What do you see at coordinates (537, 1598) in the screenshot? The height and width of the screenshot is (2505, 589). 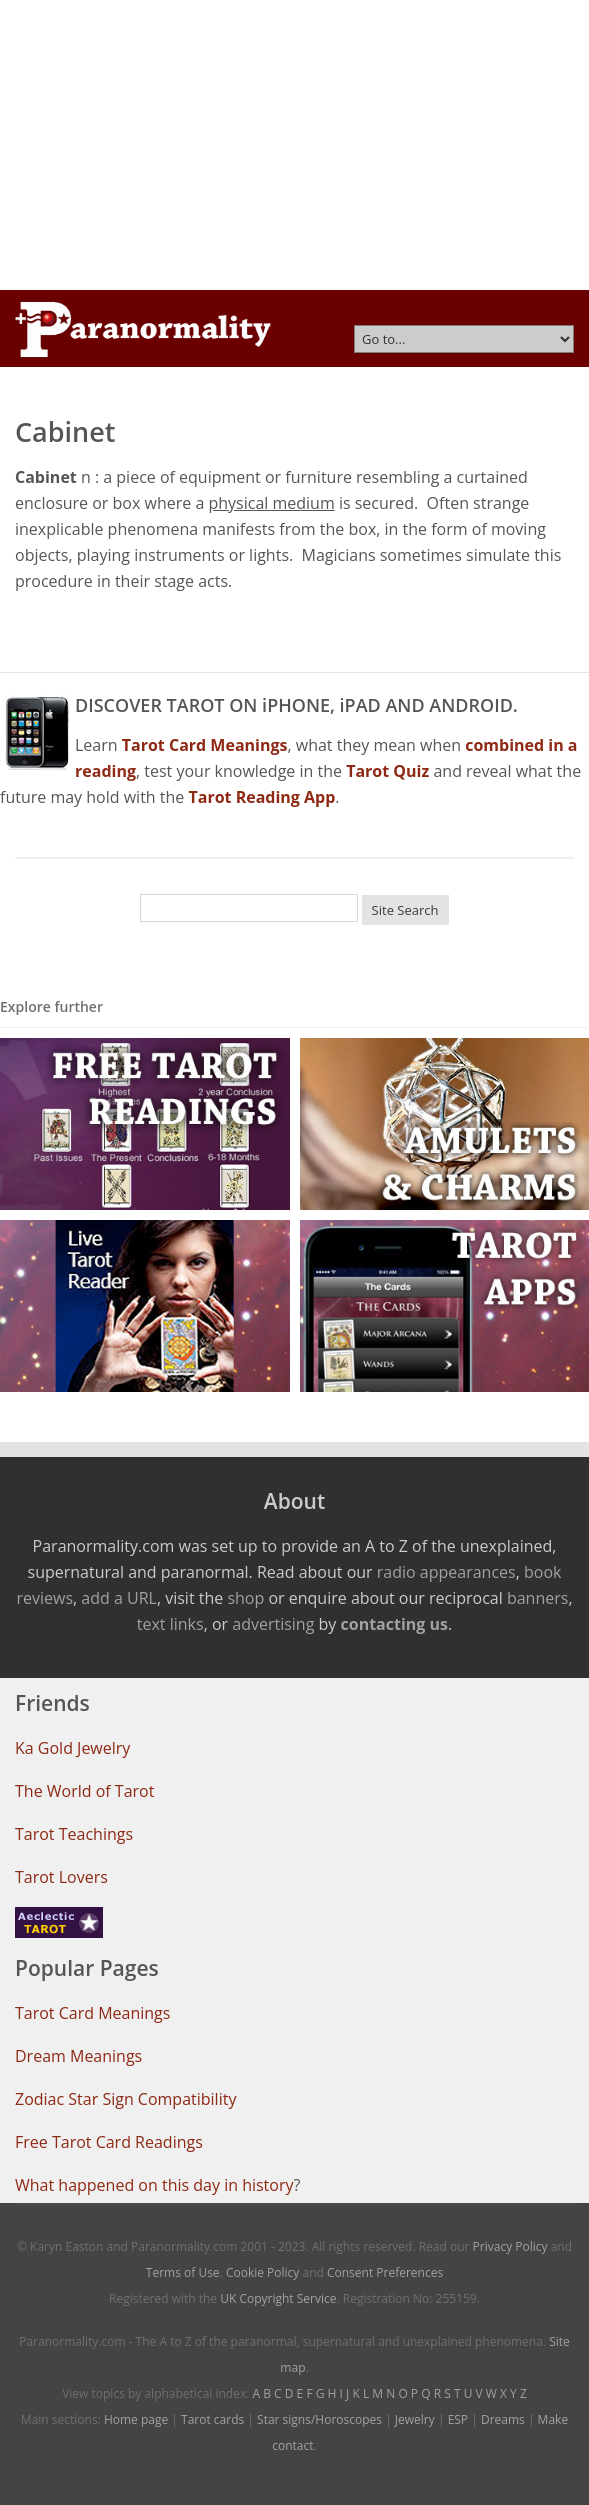 I see `banners` at bounding box center [537, 1598].